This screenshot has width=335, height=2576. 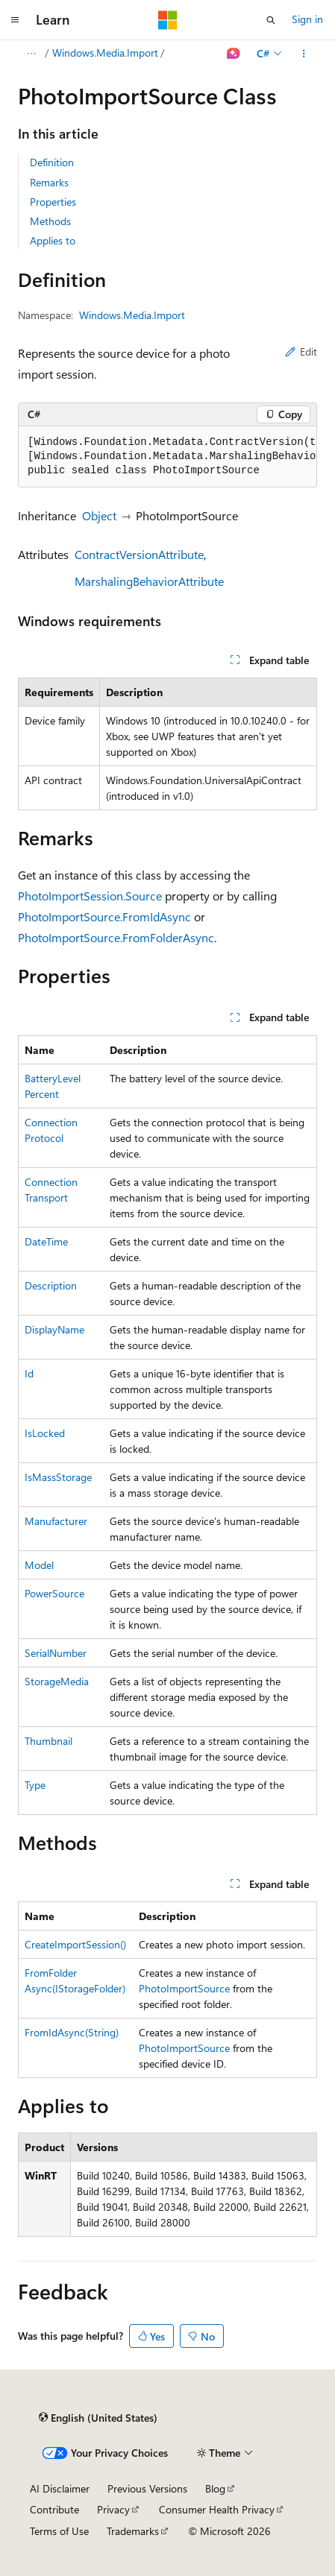 I want to click on Privacy, so click(x=113, y=2509).